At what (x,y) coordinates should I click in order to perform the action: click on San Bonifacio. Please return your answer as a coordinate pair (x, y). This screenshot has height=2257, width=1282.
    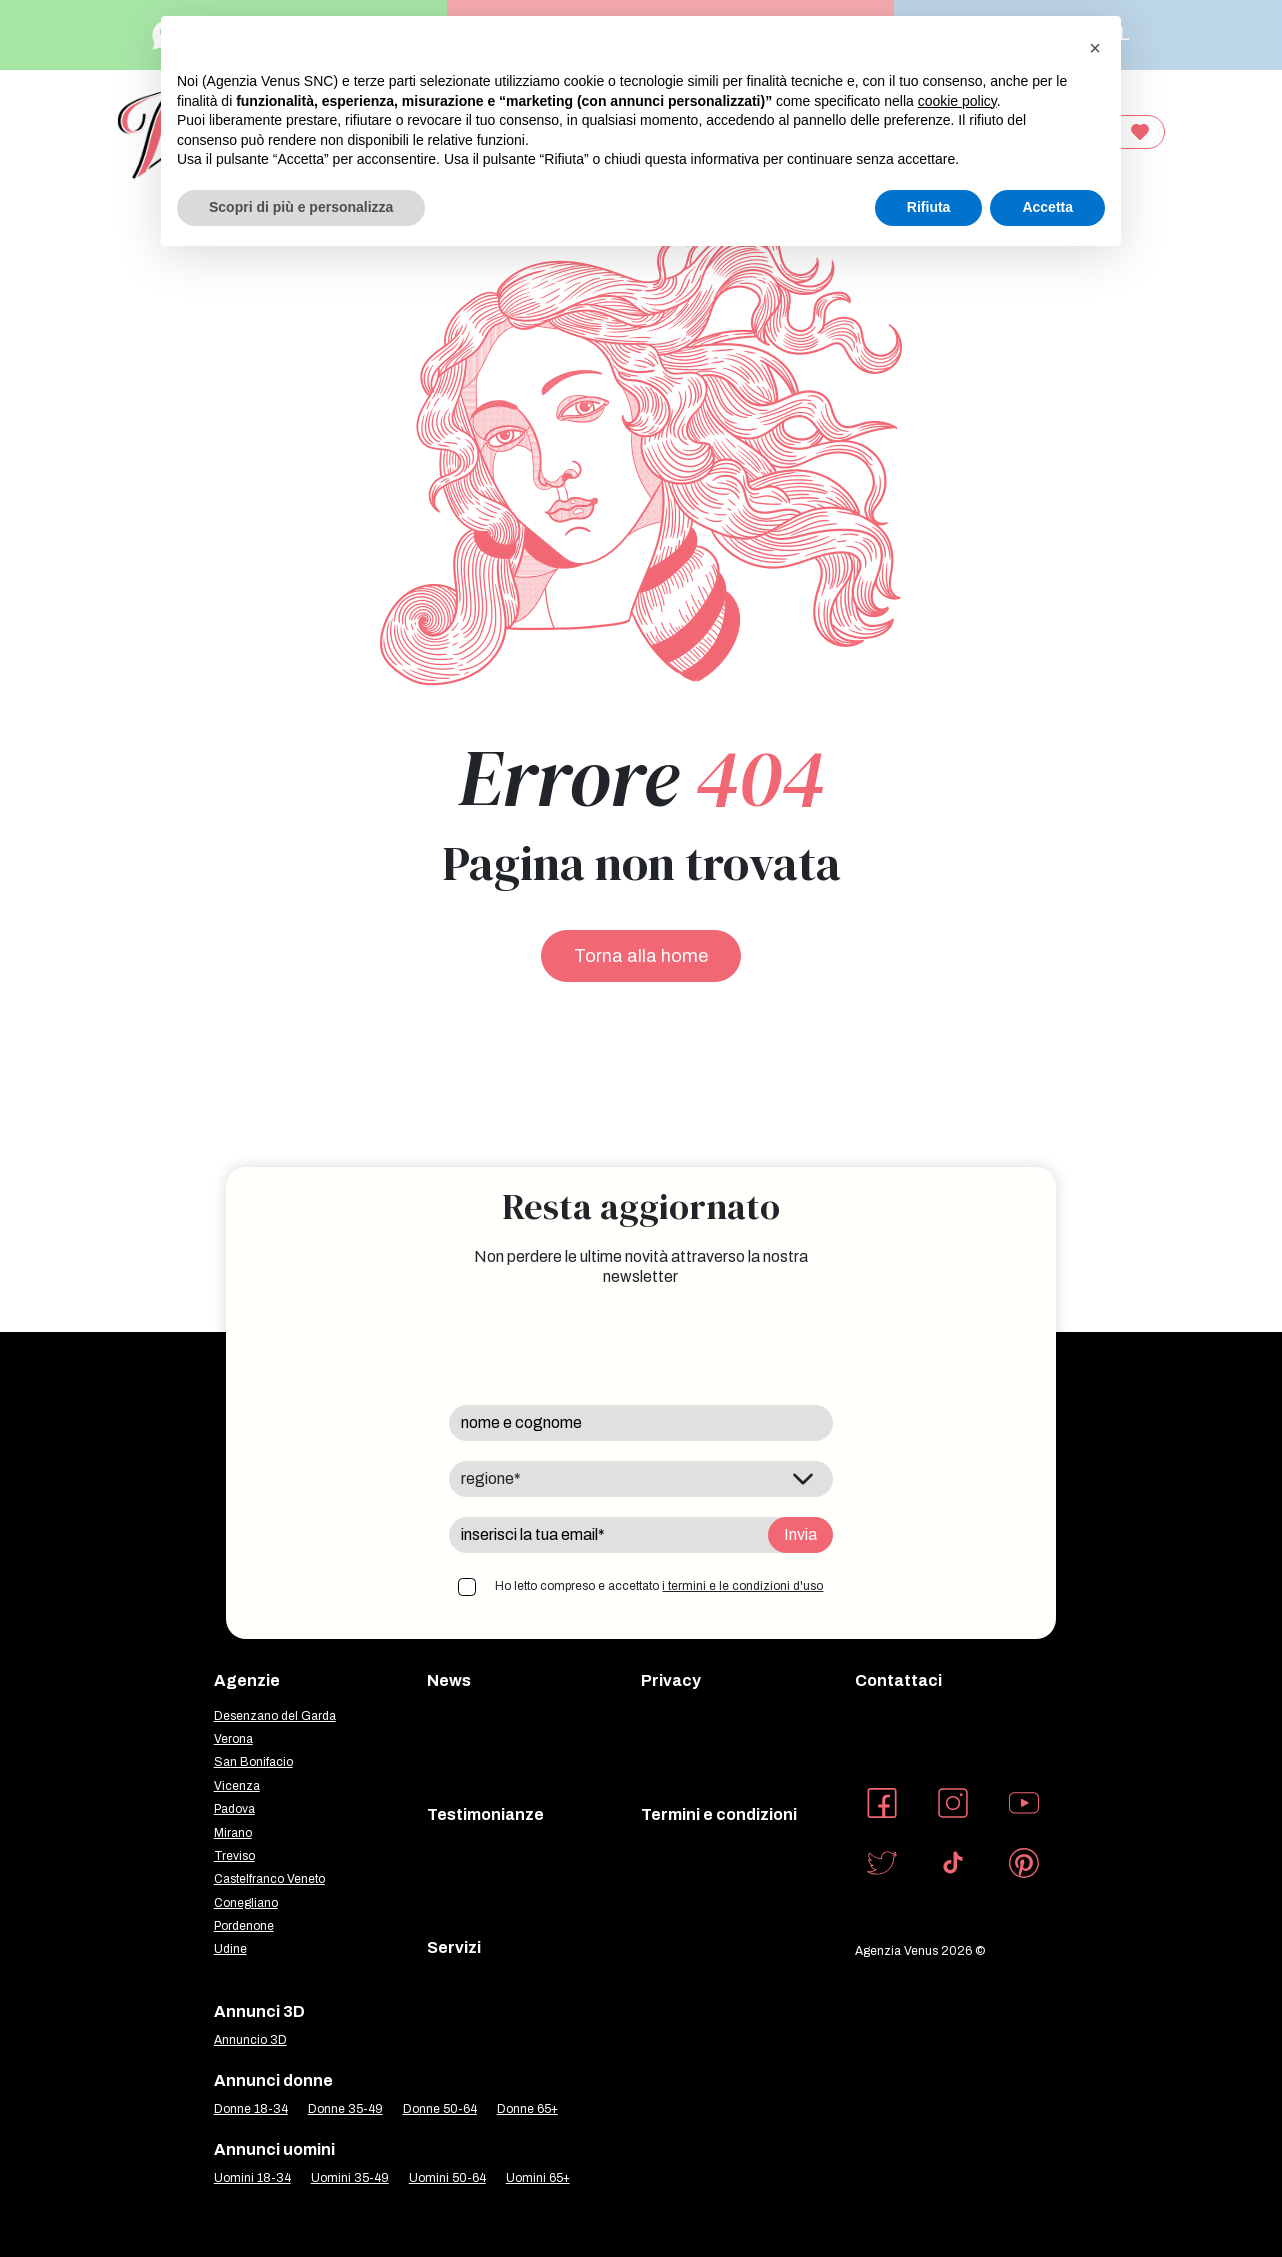
    Looking at the image, I should click on (253, 1762).